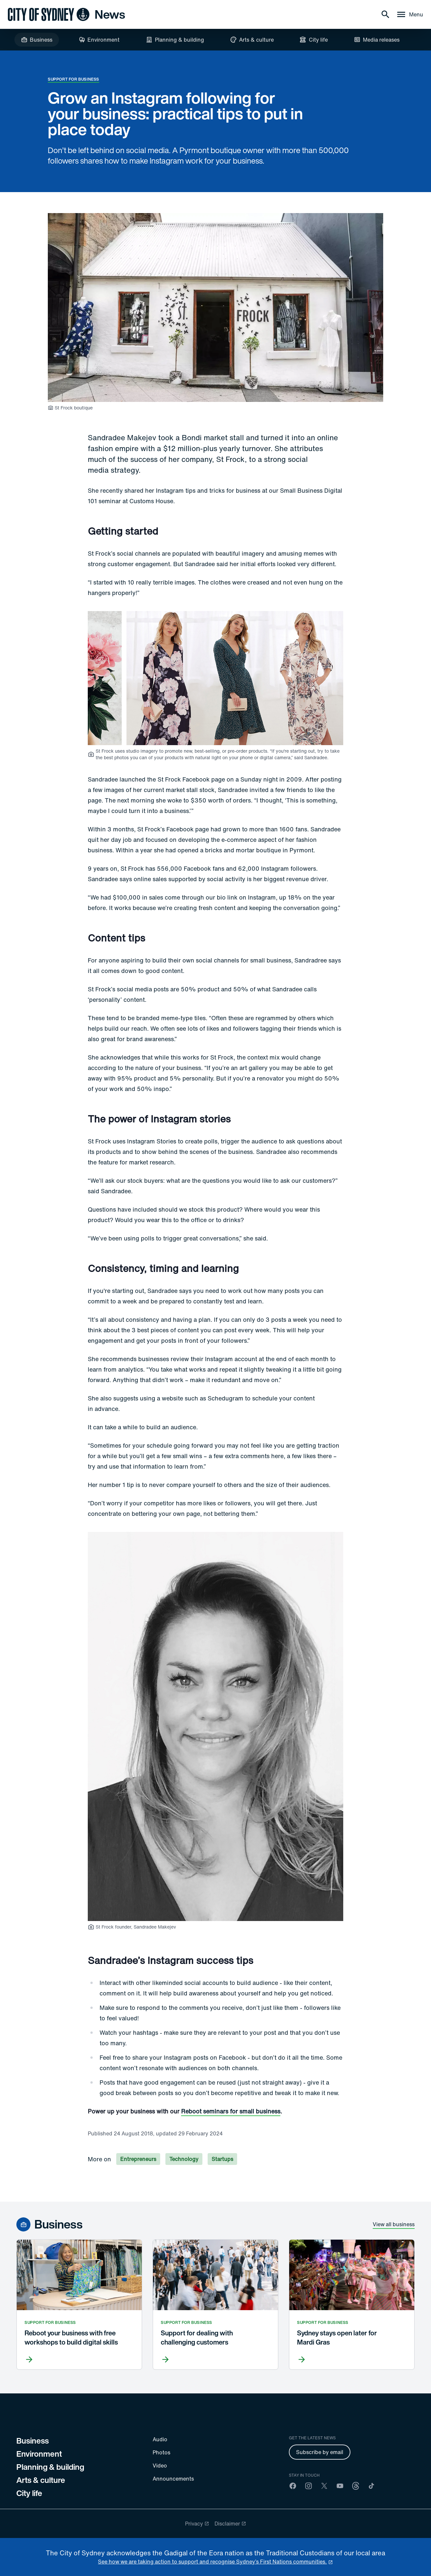 This screenshot has width=431, height=2576. Describe the element at coordinates (319, 2452) in the screenshot. I see `Subscribe by email` at that location.